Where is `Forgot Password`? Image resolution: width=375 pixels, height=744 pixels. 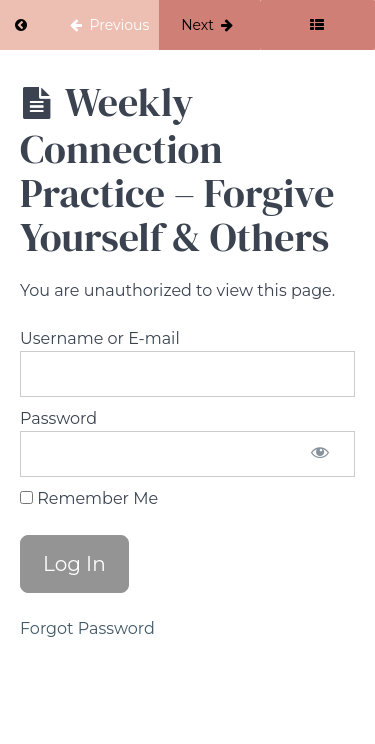
Forgot Password is located at coordinates (87, 628).